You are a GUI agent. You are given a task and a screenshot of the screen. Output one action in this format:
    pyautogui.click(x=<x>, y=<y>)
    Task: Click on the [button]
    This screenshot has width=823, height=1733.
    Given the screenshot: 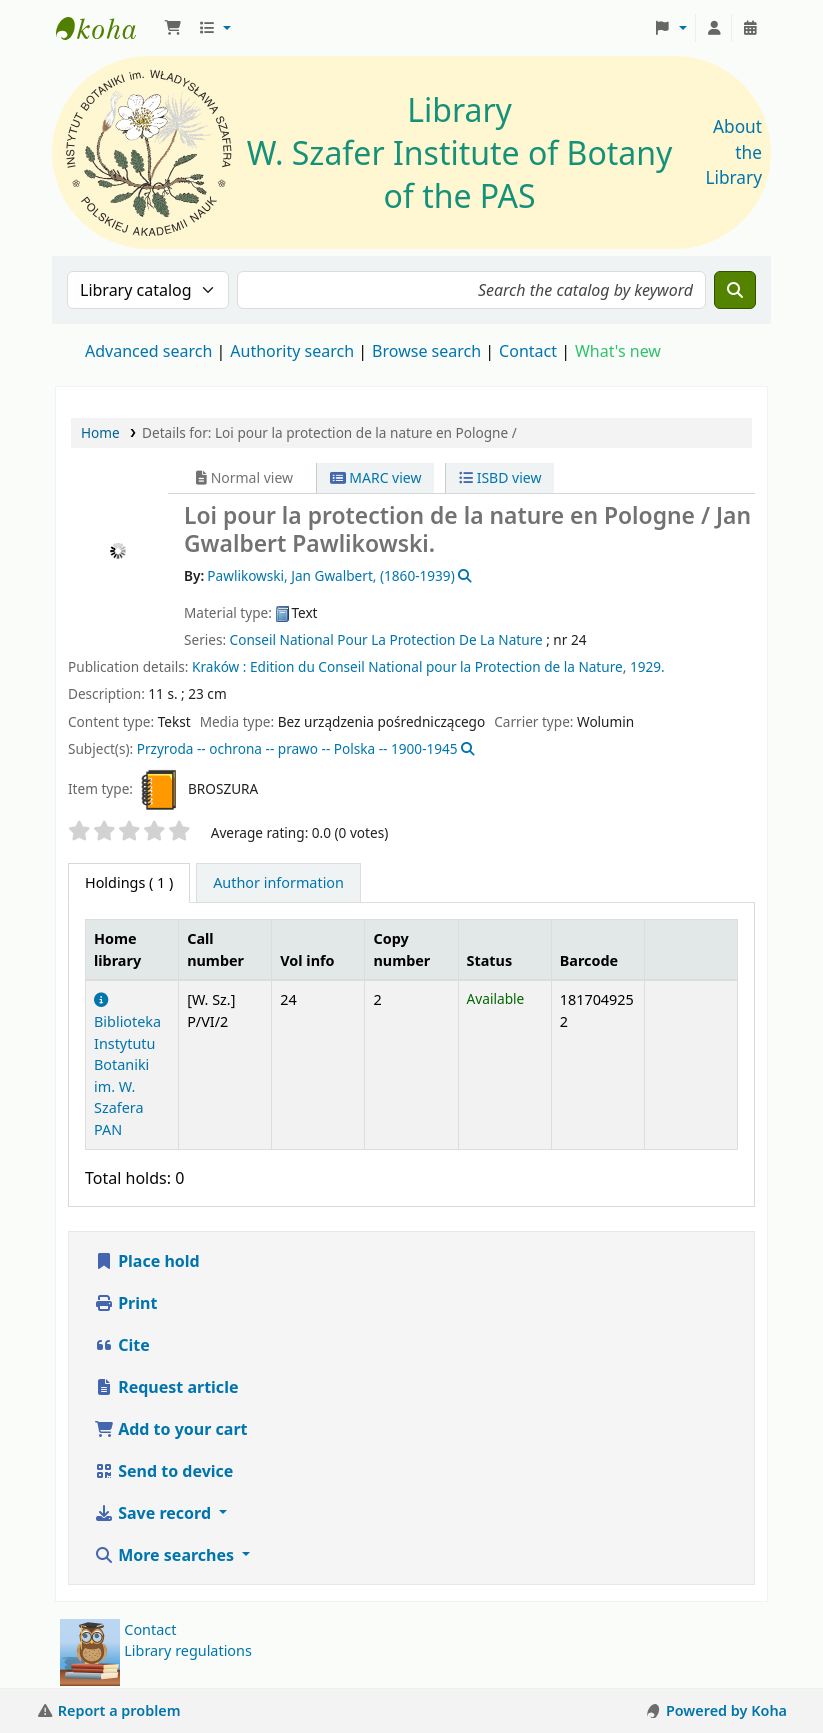 What is the action you would take?
    pyautogui.click(x=173, y=28)
    